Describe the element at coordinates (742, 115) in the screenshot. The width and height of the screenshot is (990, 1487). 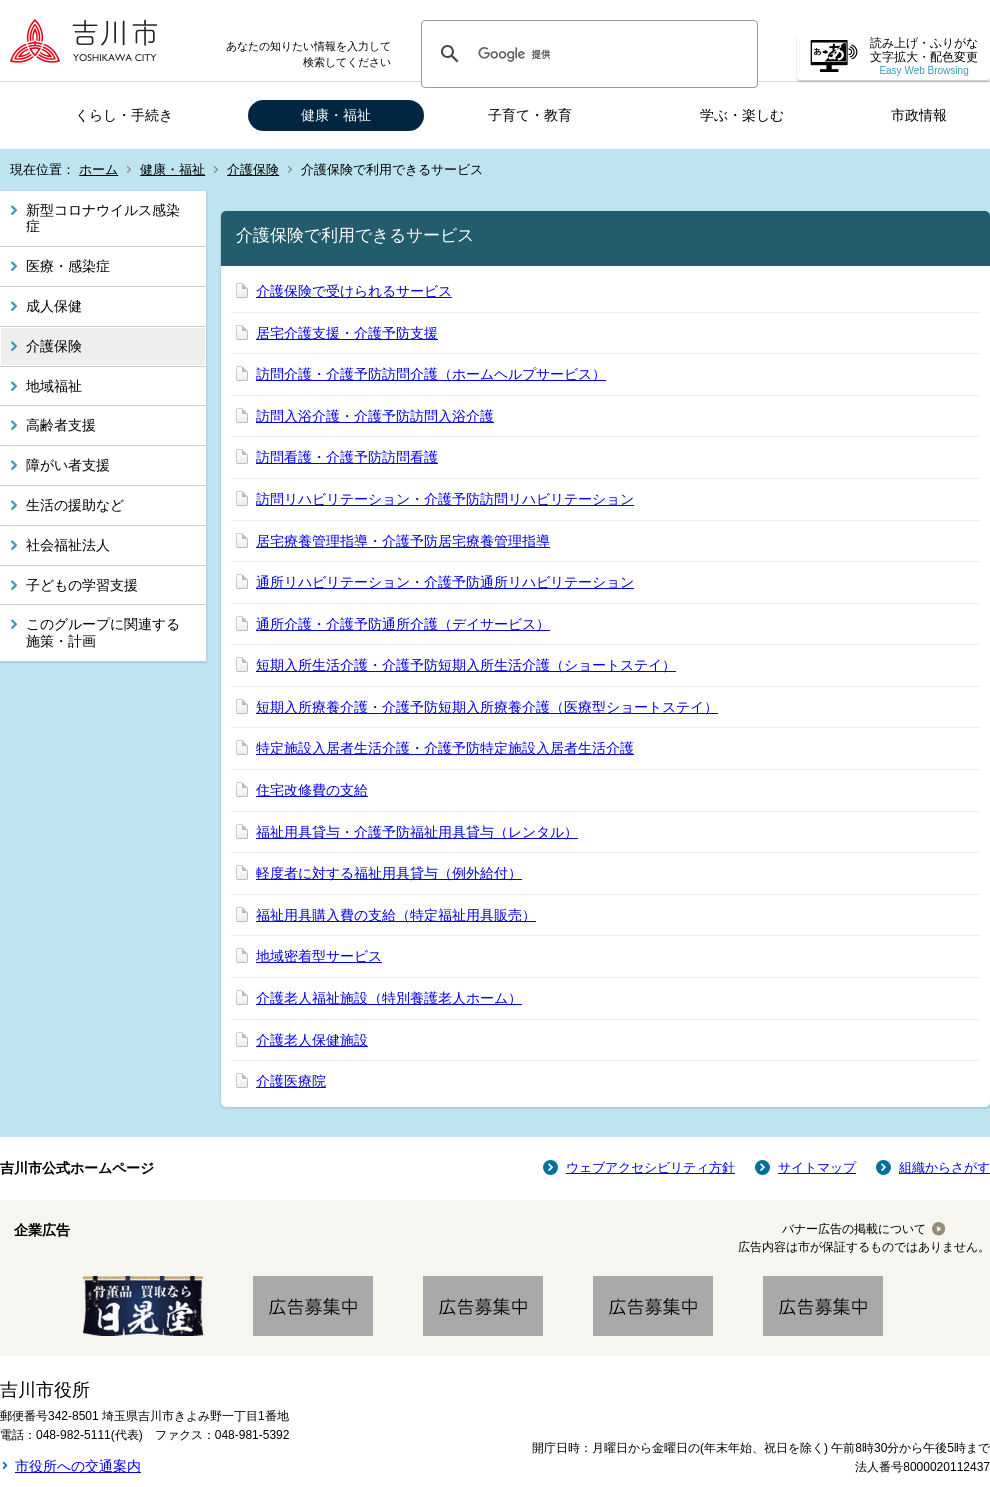
I see `学ぶ・楽しむ` at that location.